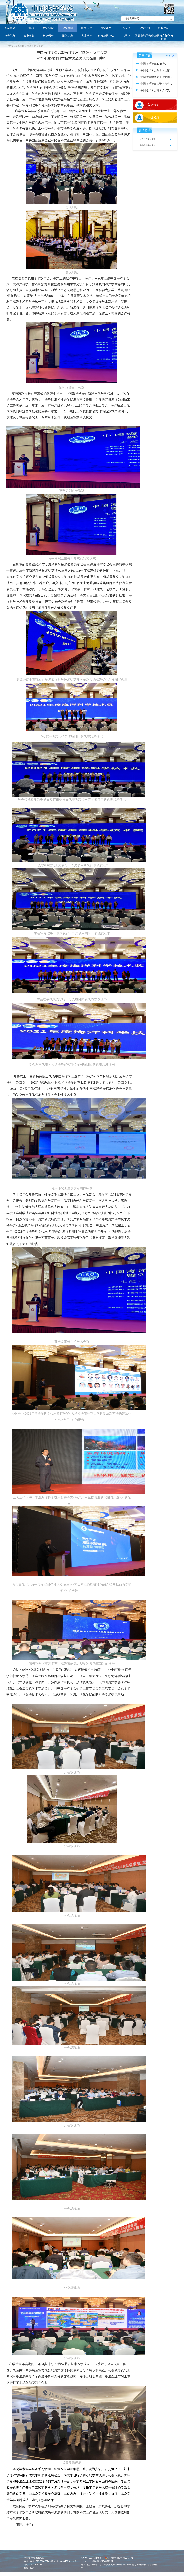 The height and width of the screenshot is (2576, 184). I want to click on 公告信息, so click(9, 35).